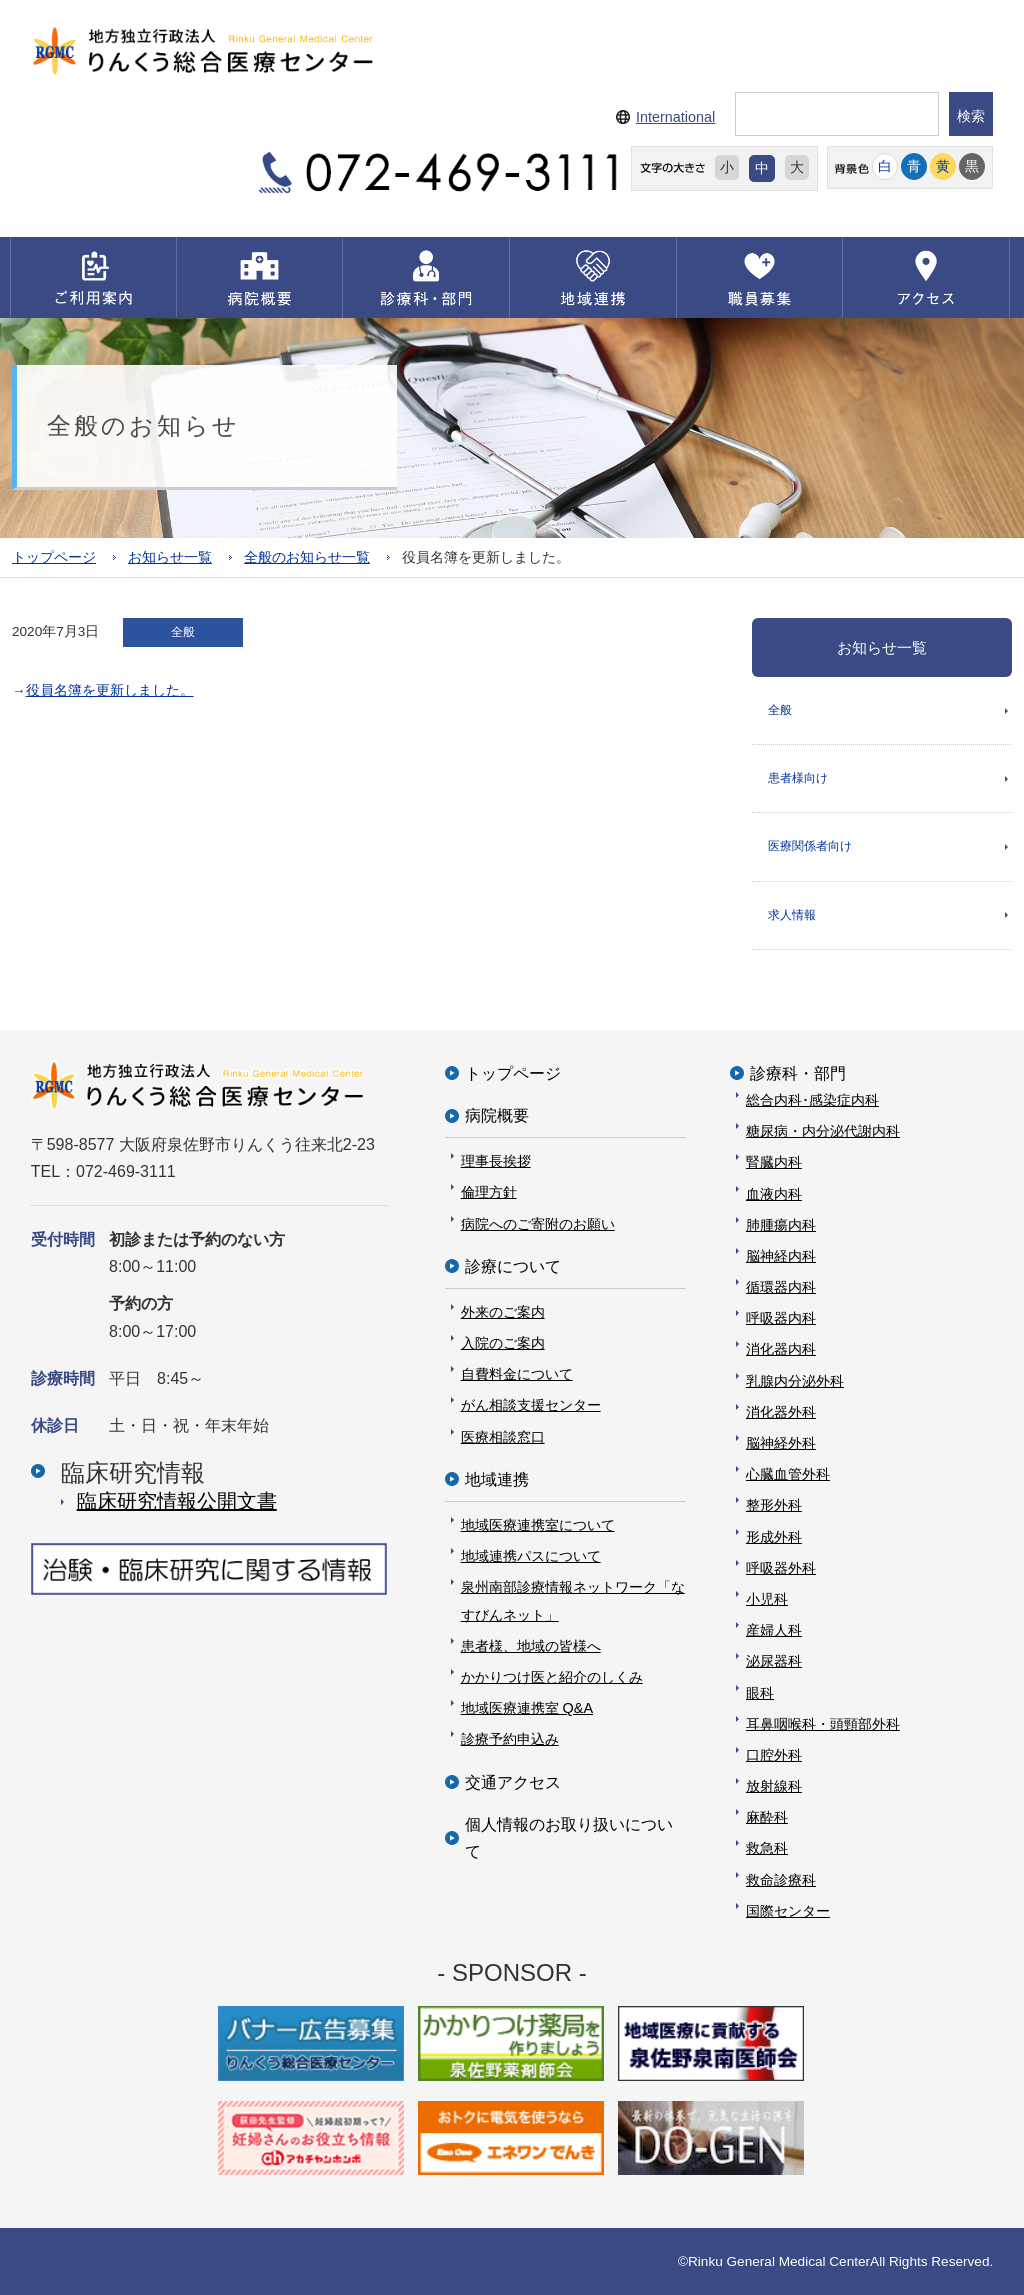 Image resolution: width=1024 pixels, height=2295 pixels. Describe the element at coordinates (774, 1661) in the screenshot. I see `泌尿器科` at that location.